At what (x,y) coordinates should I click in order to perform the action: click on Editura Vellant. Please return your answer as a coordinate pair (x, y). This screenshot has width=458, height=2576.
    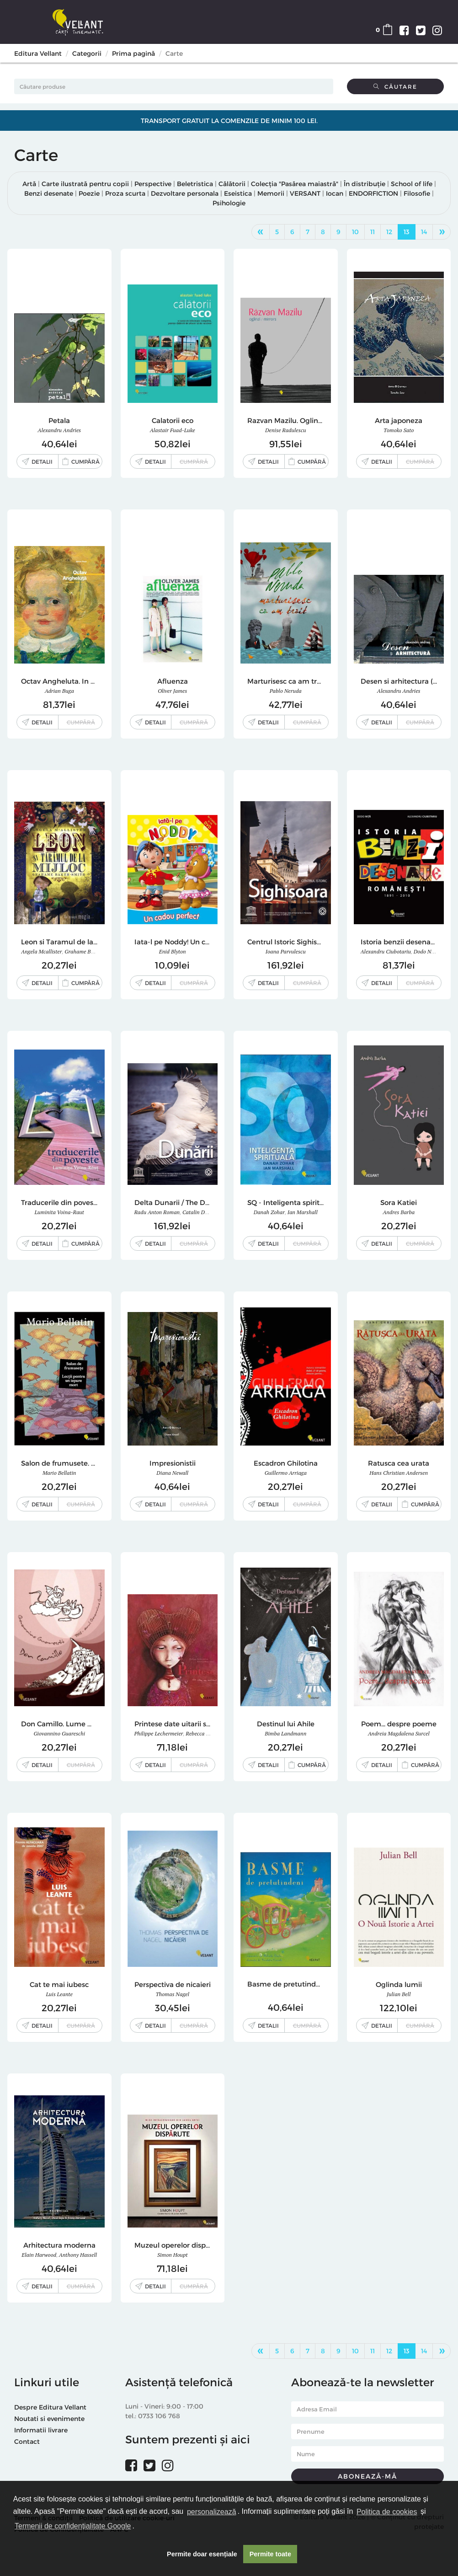
    Looking at the image, I should click on (38, 53).